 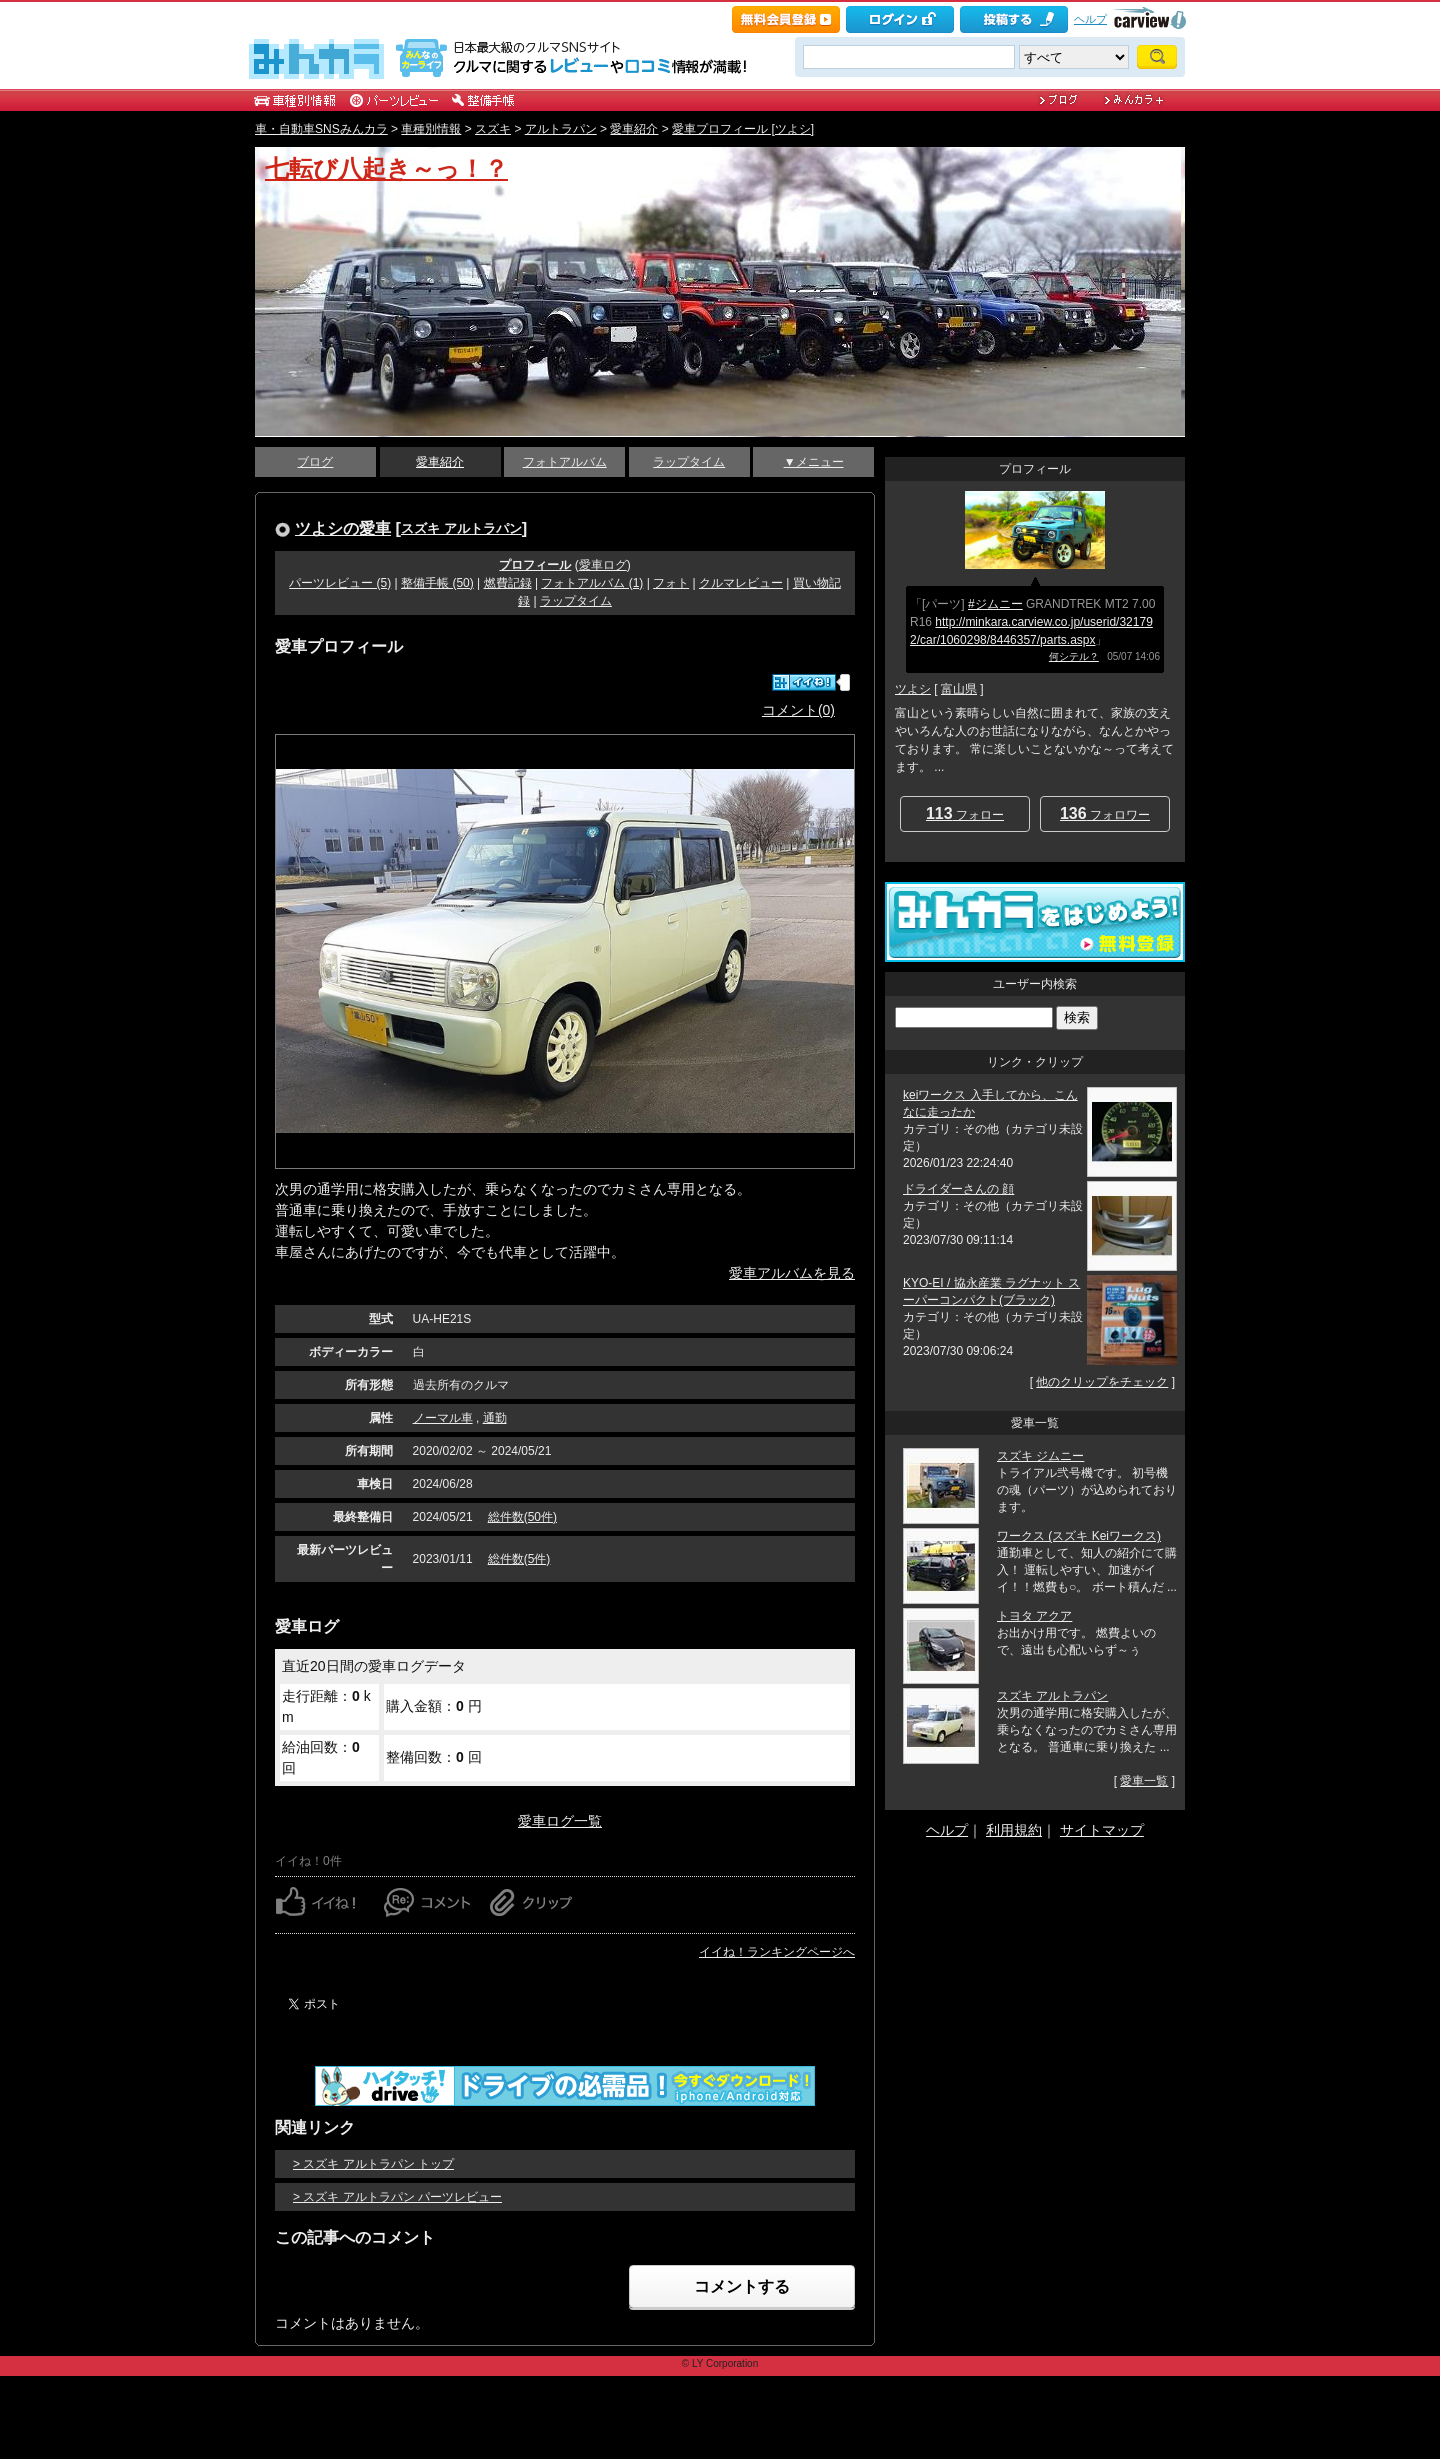 What do you see at coordinates (592, 583) in the screenshot?
I see `フォトアルバム (1)` at bounding box center [592, 583].